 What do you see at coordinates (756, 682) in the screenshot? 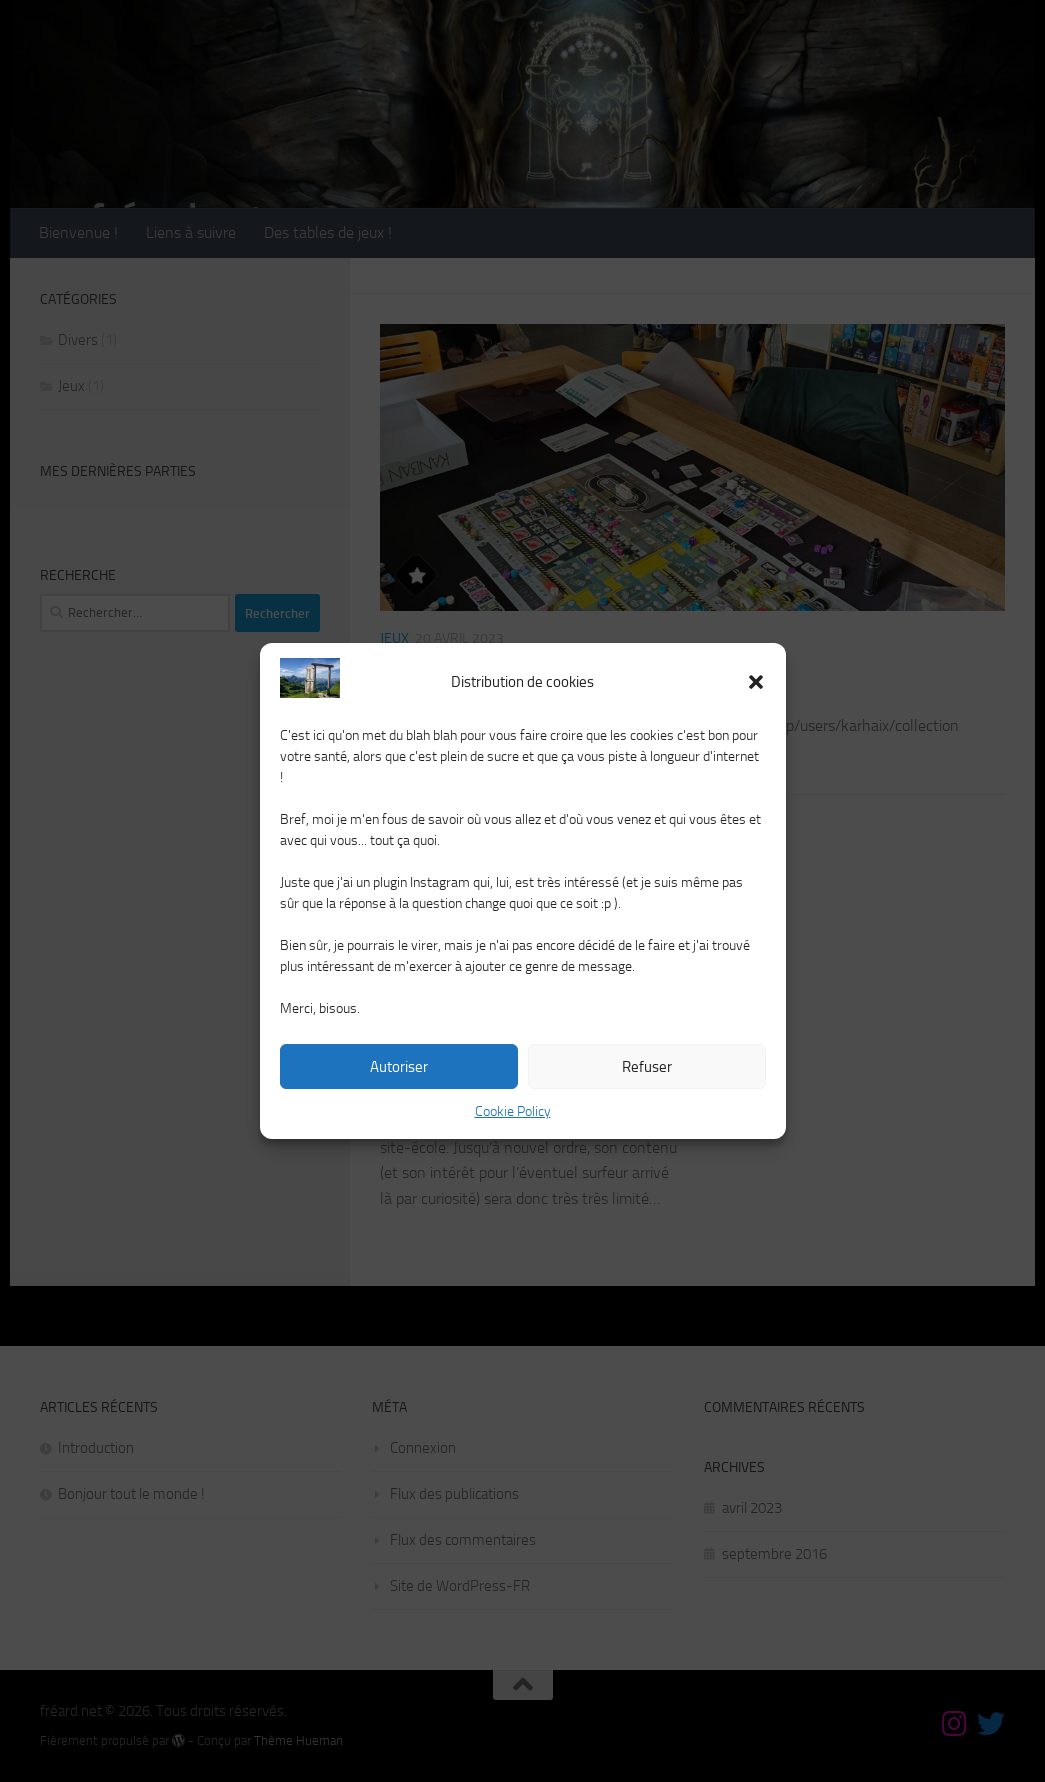
I see `[button]` at bounding box center [756, 682].